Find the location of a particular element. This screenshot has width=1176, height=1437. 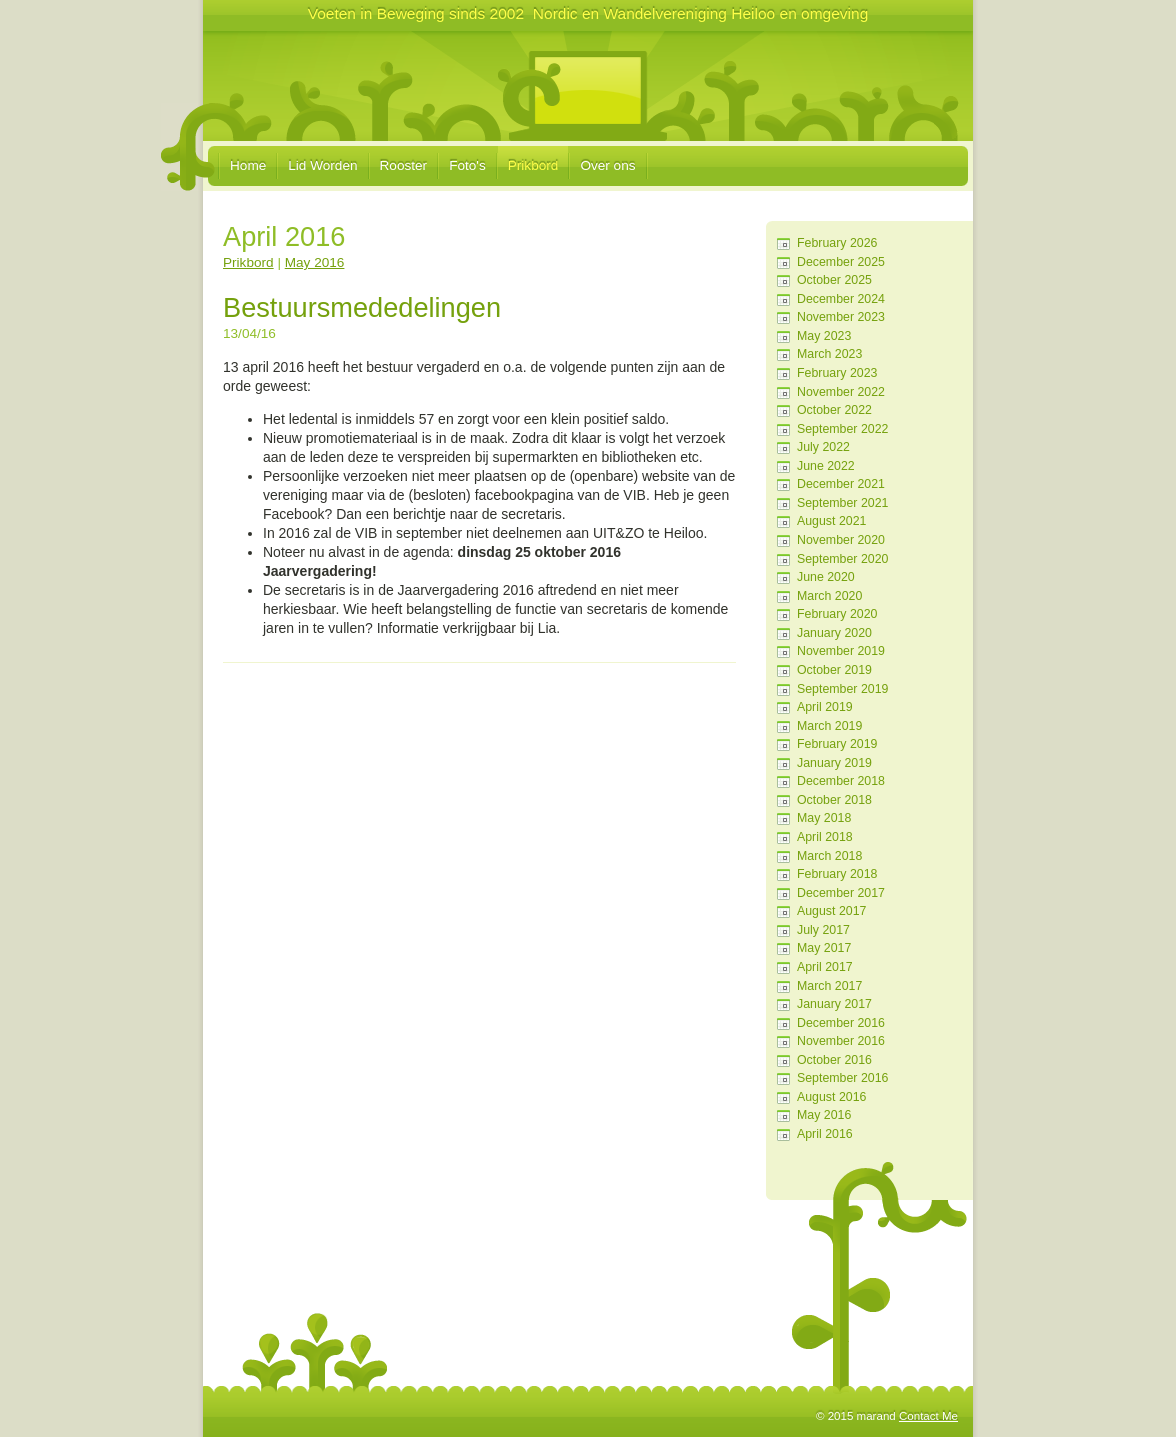

March 2017 is located at coordinates (829, 986).